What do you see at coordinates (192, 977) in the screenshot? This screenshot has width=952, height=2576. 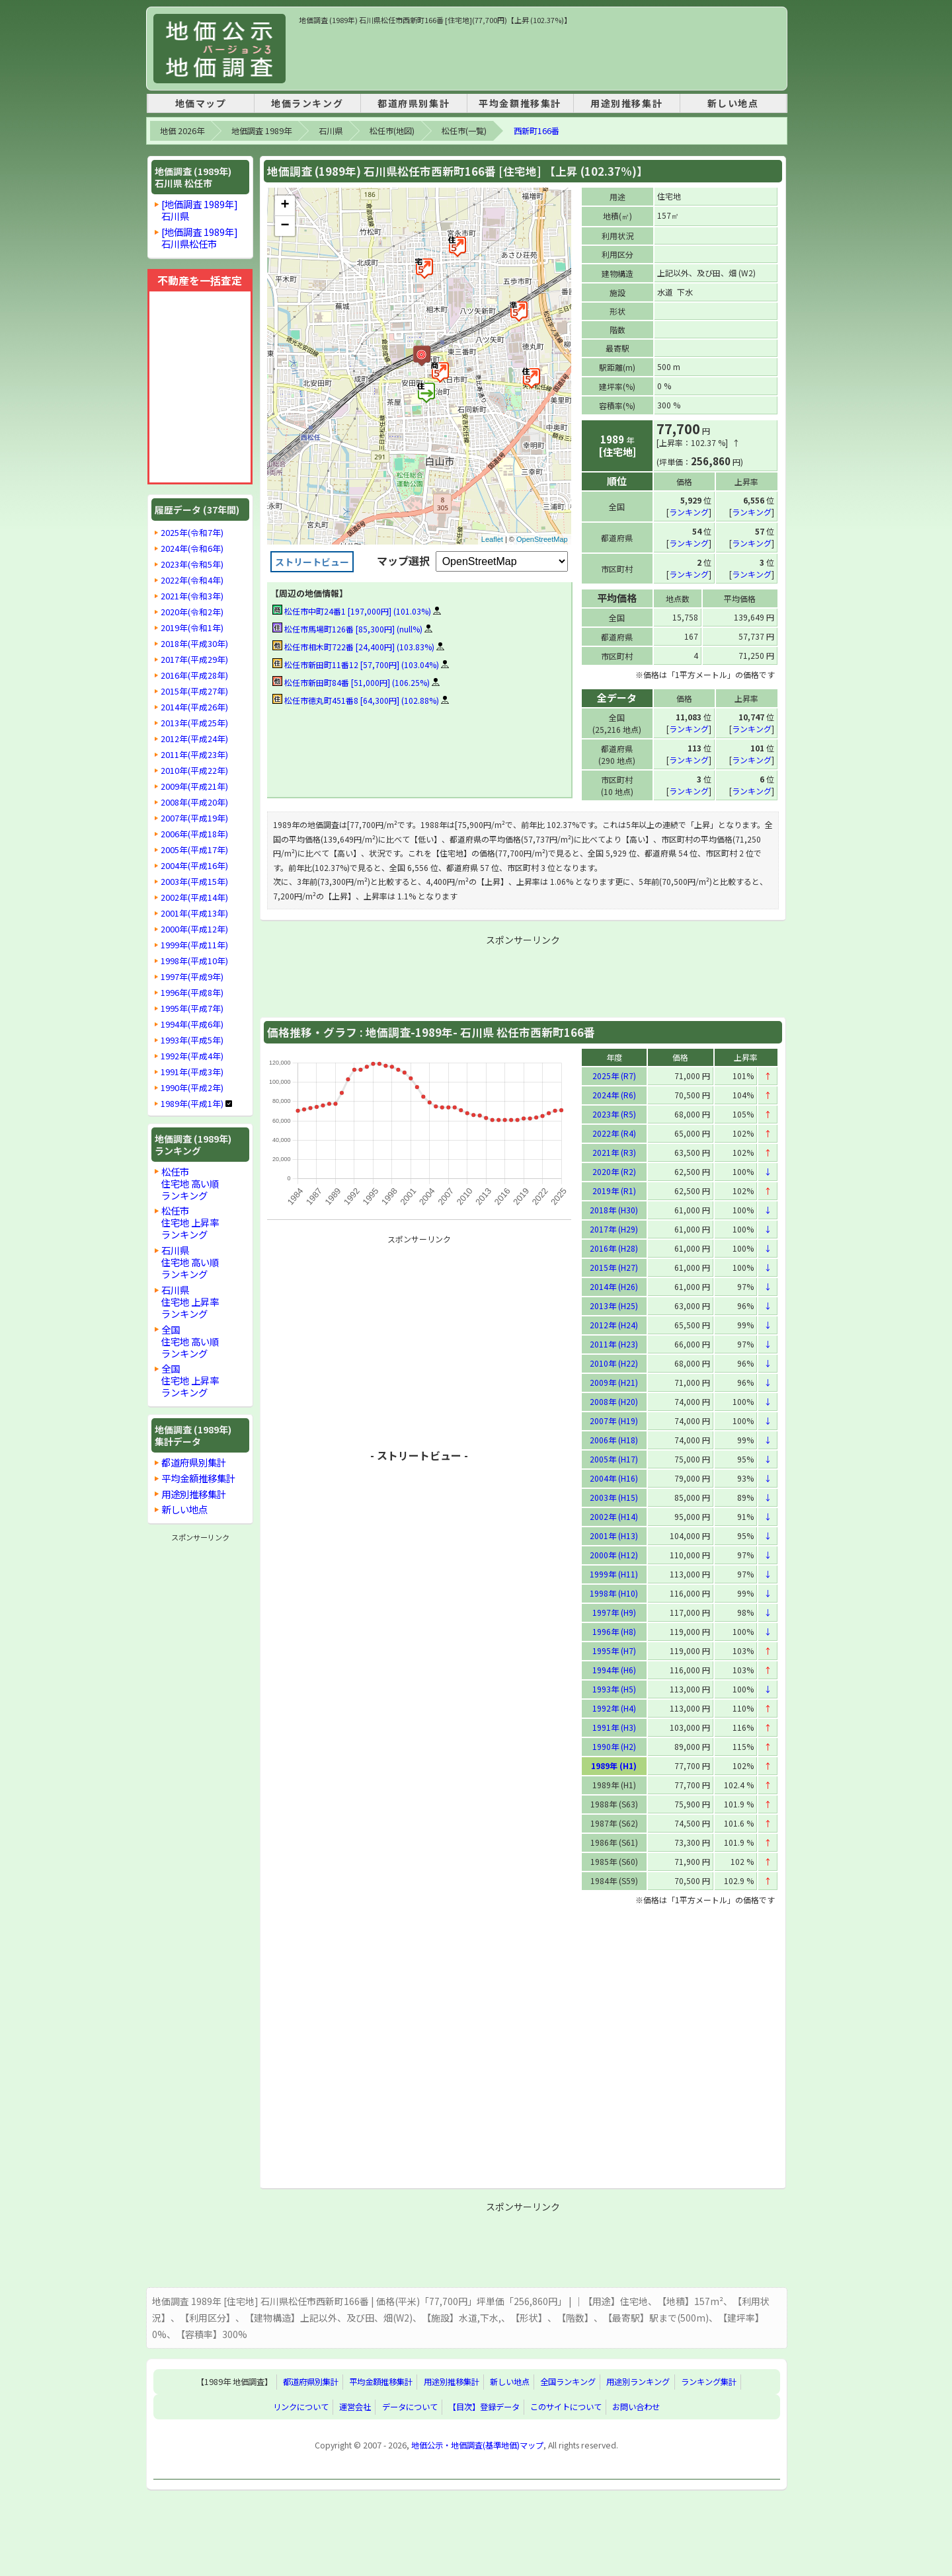 I see `1997年(平成9年)` at bounding box center [192, 977].